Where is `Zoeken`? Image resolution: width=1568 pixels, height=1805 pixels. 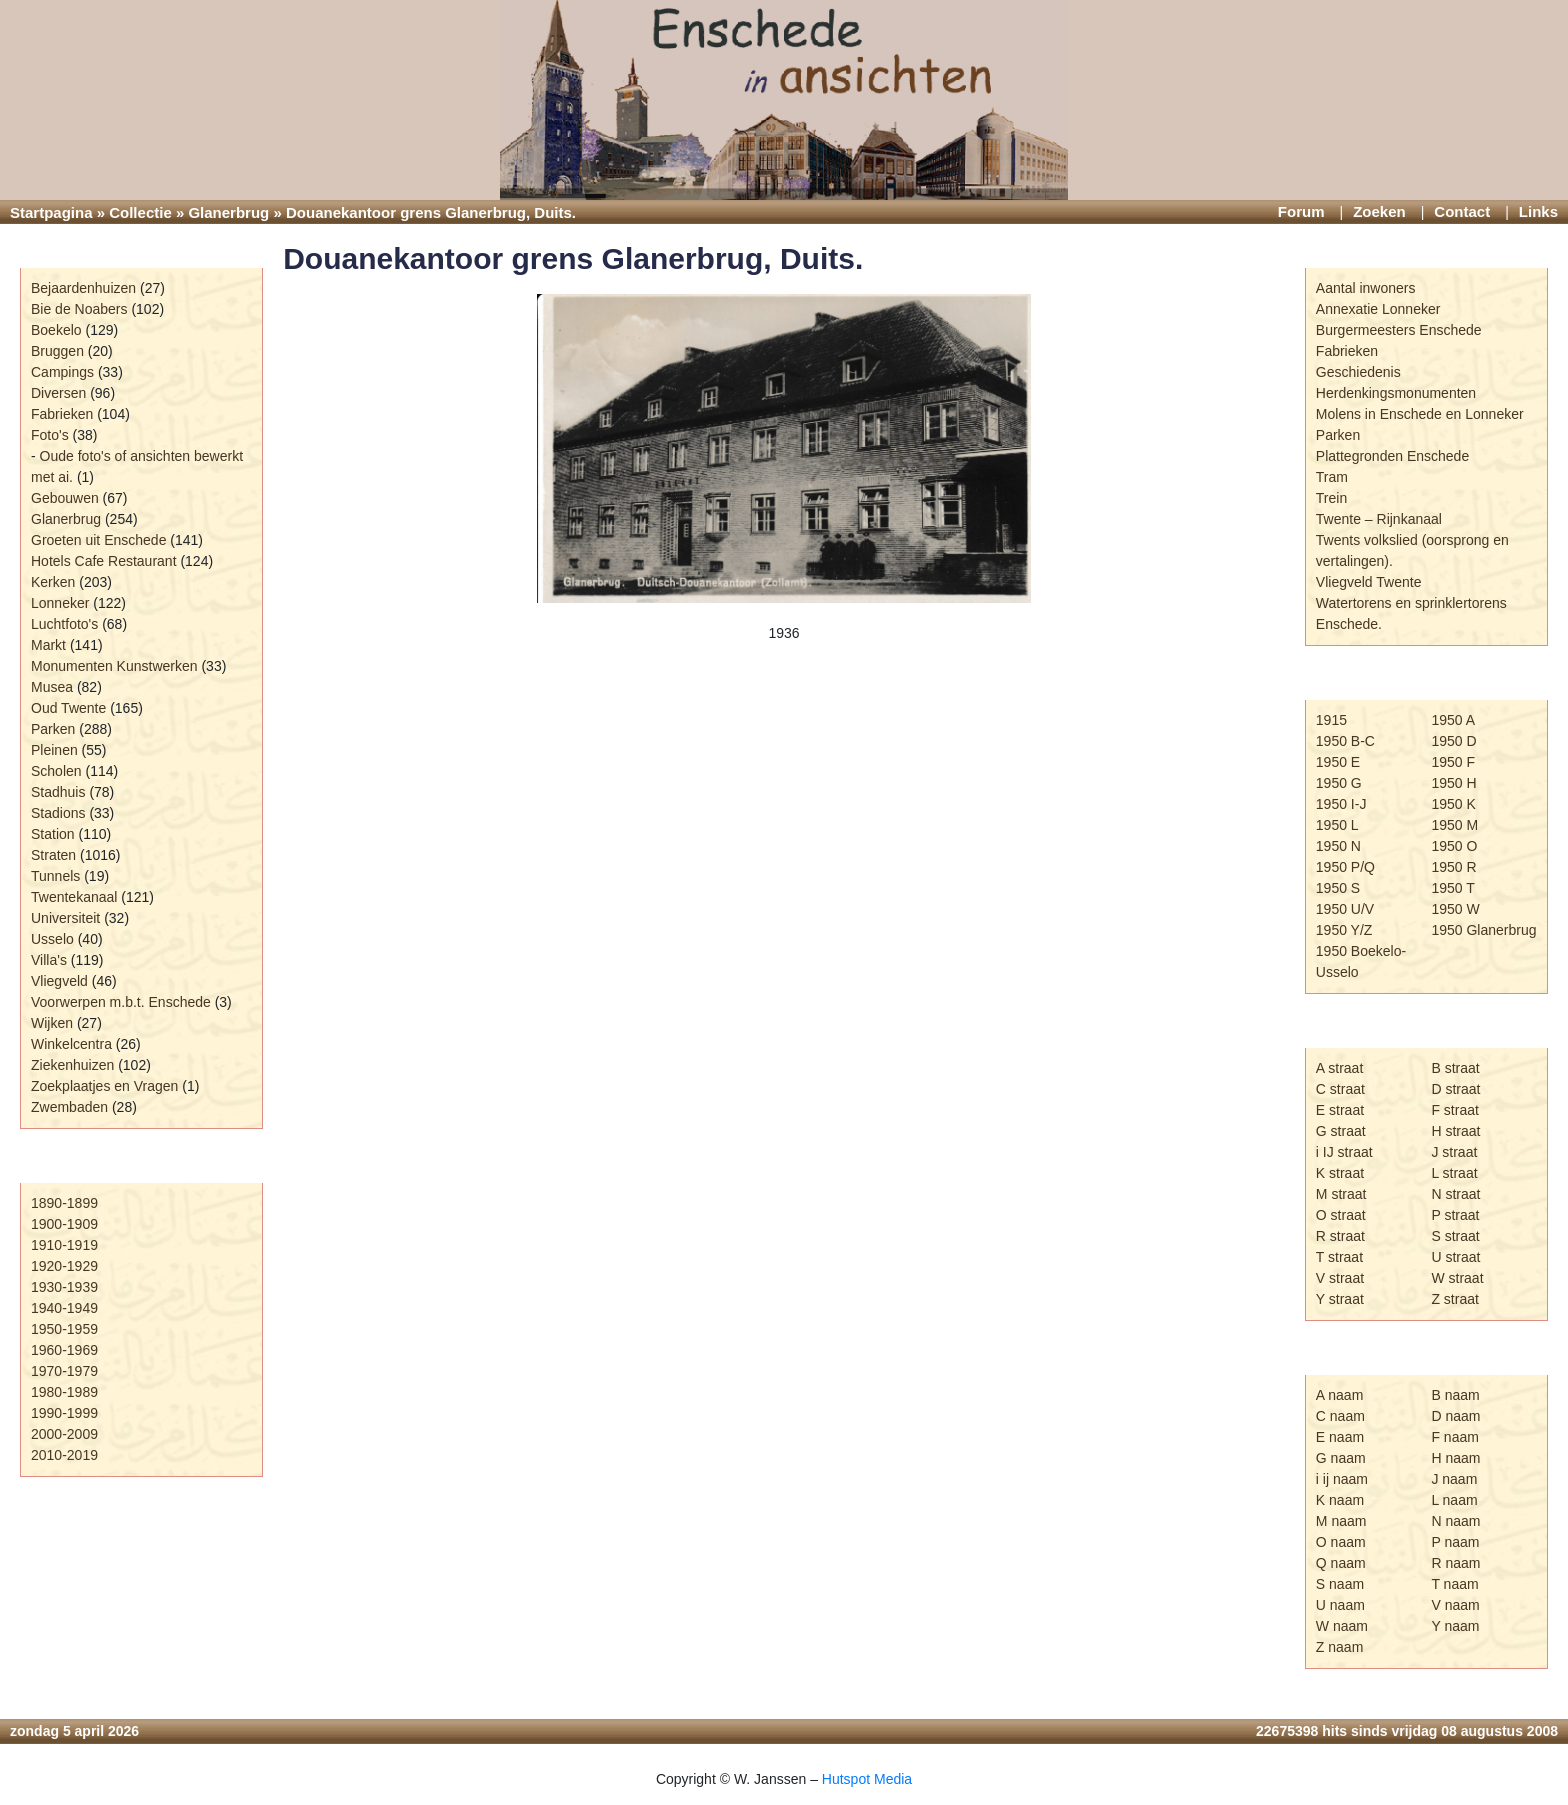
Zoeken is located at coordinates (1379, 211).